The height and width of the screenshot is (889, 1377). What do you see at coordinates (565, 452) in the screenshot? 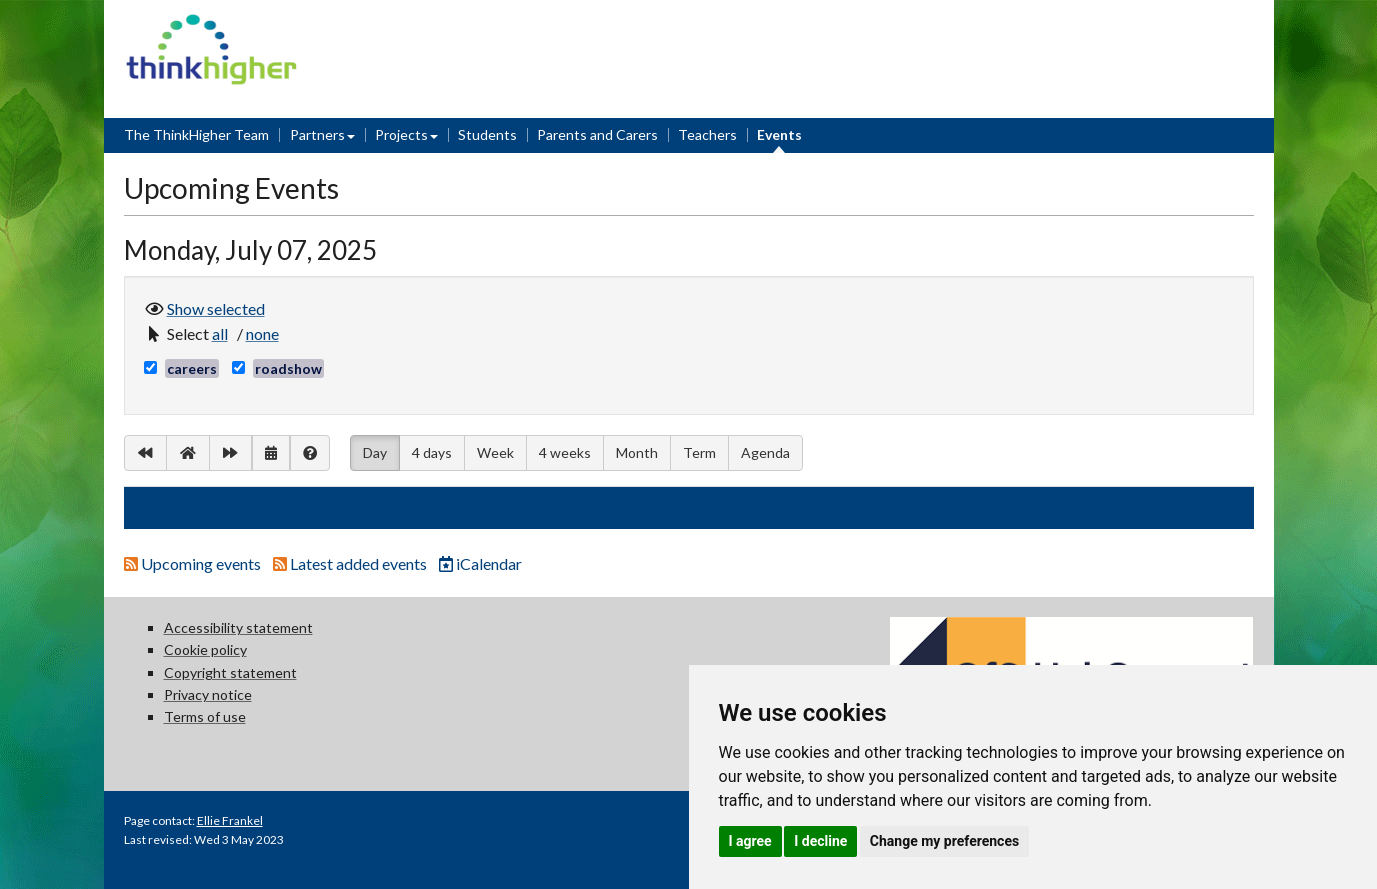
I see `4 weeks` at bounding box center [565, 452].